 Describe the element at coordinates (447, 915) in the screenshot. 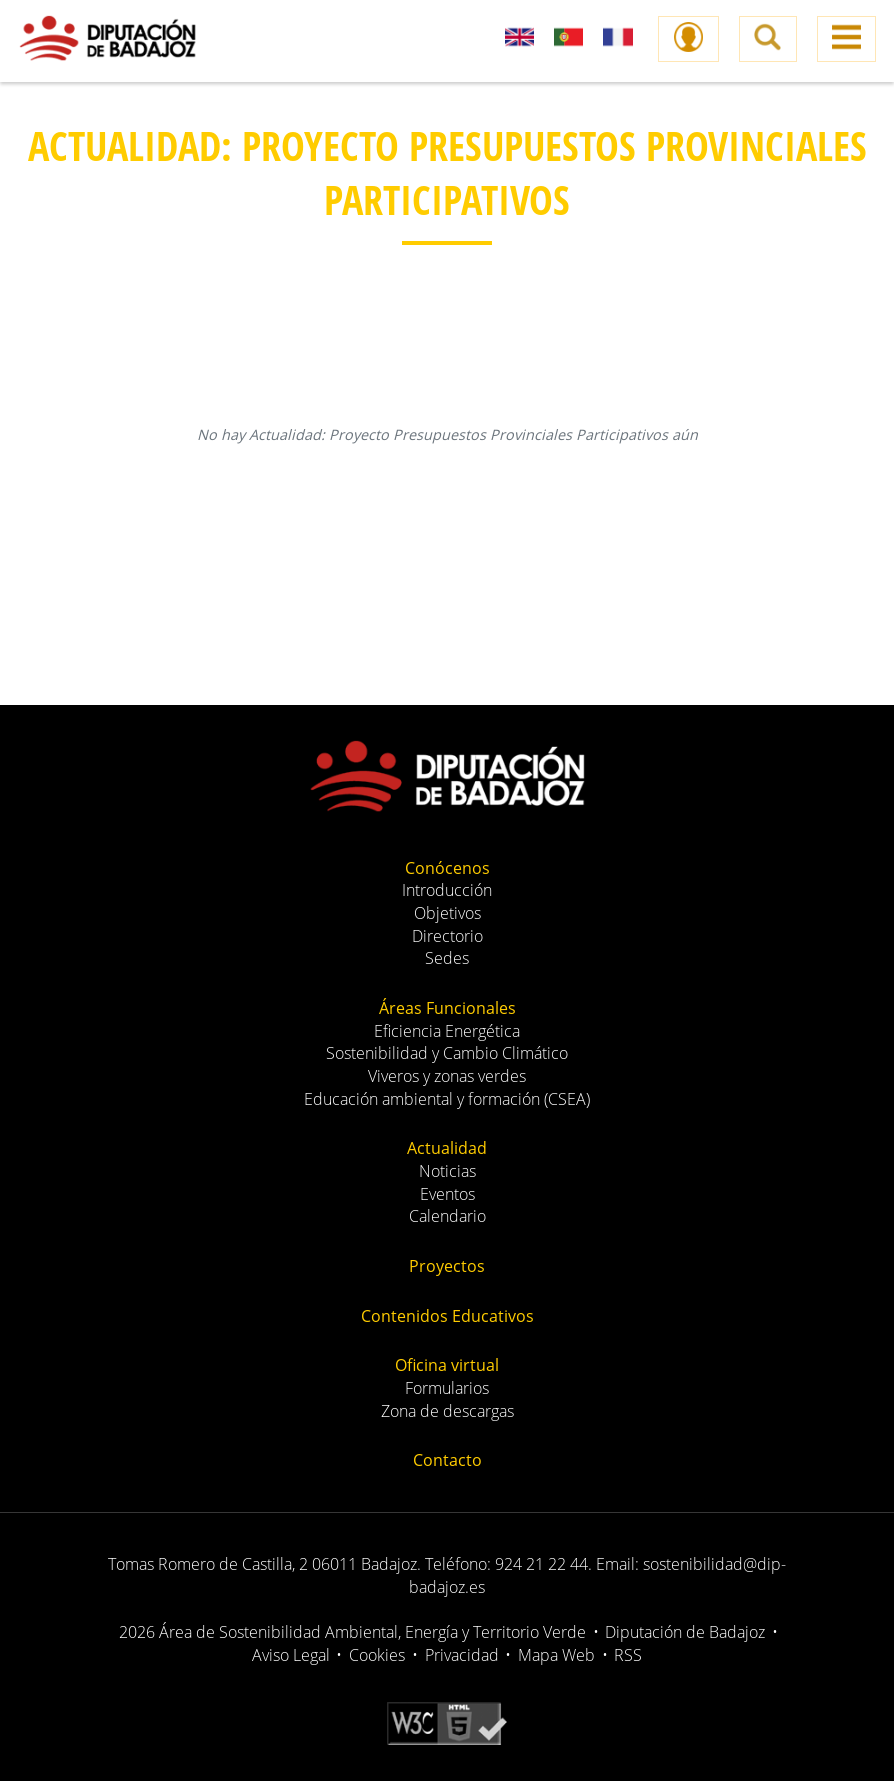

I see `Objetivos` at that location.